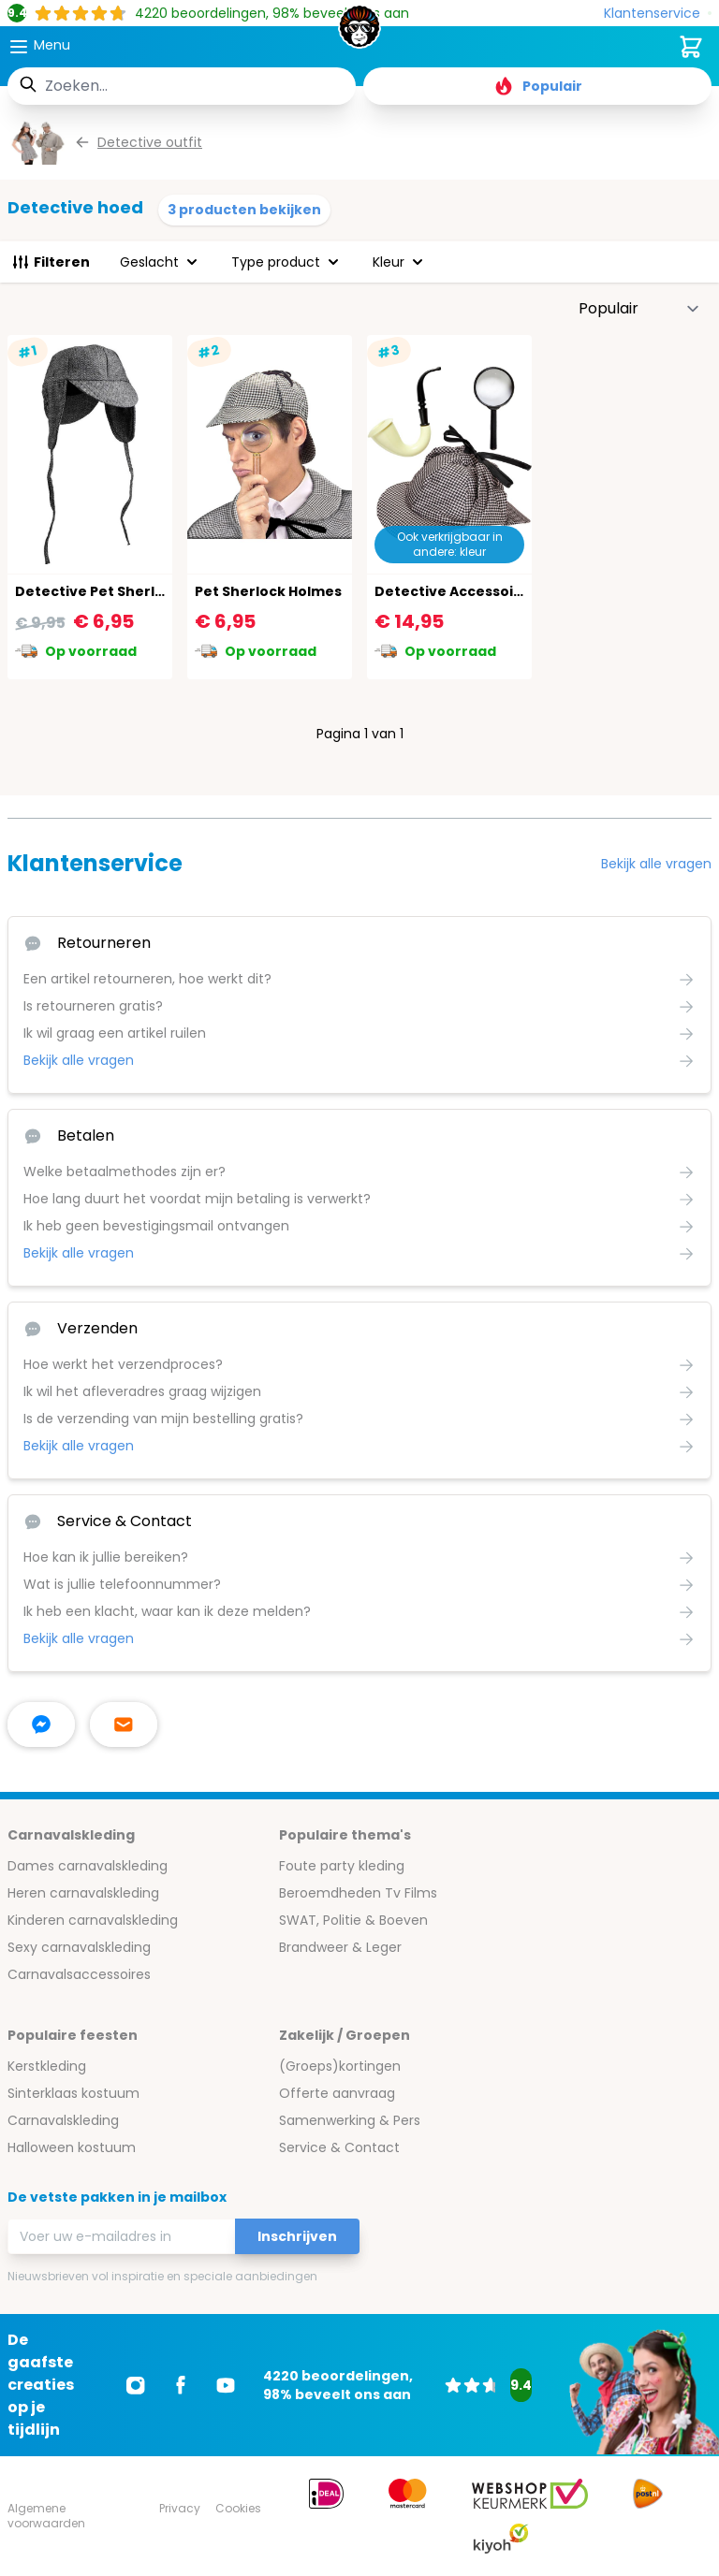 This screenshot has width=719, height=2576. What do you see at coordinates (658, 13) in the screenshot?
I see `[Klantenservice]` at bounding box center [658, 13].